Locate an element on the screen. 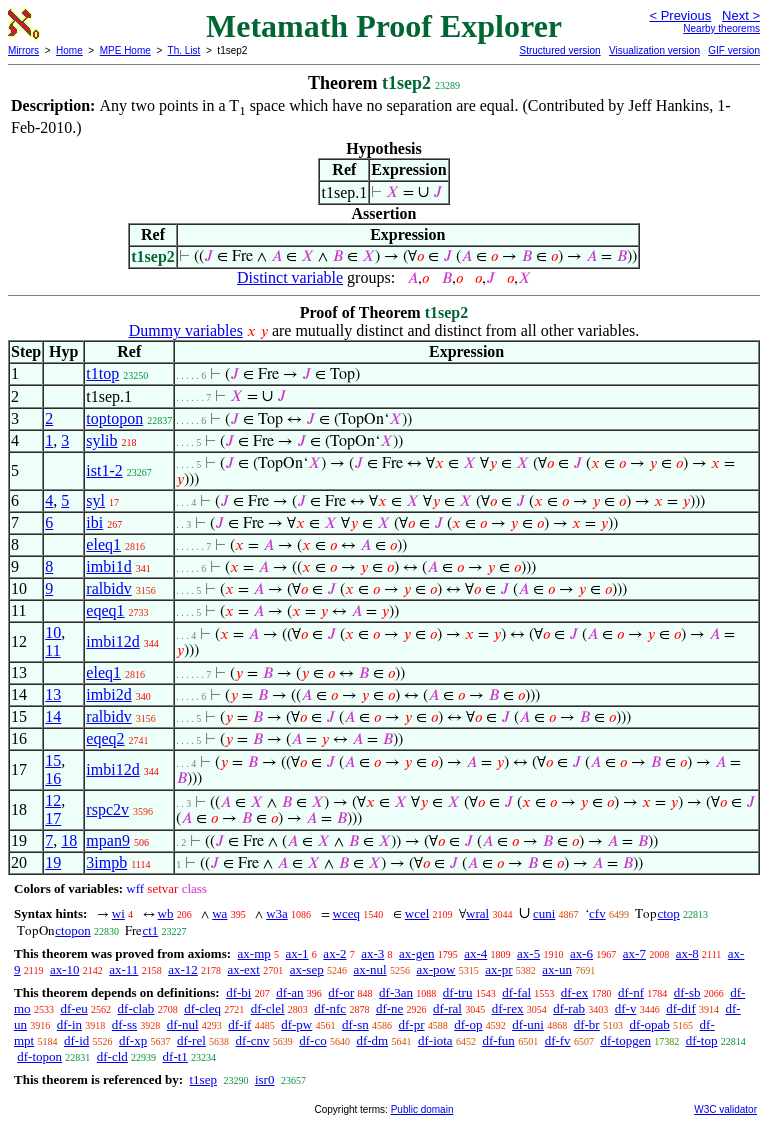  Dummy variables is located at coordinates (186, 330).